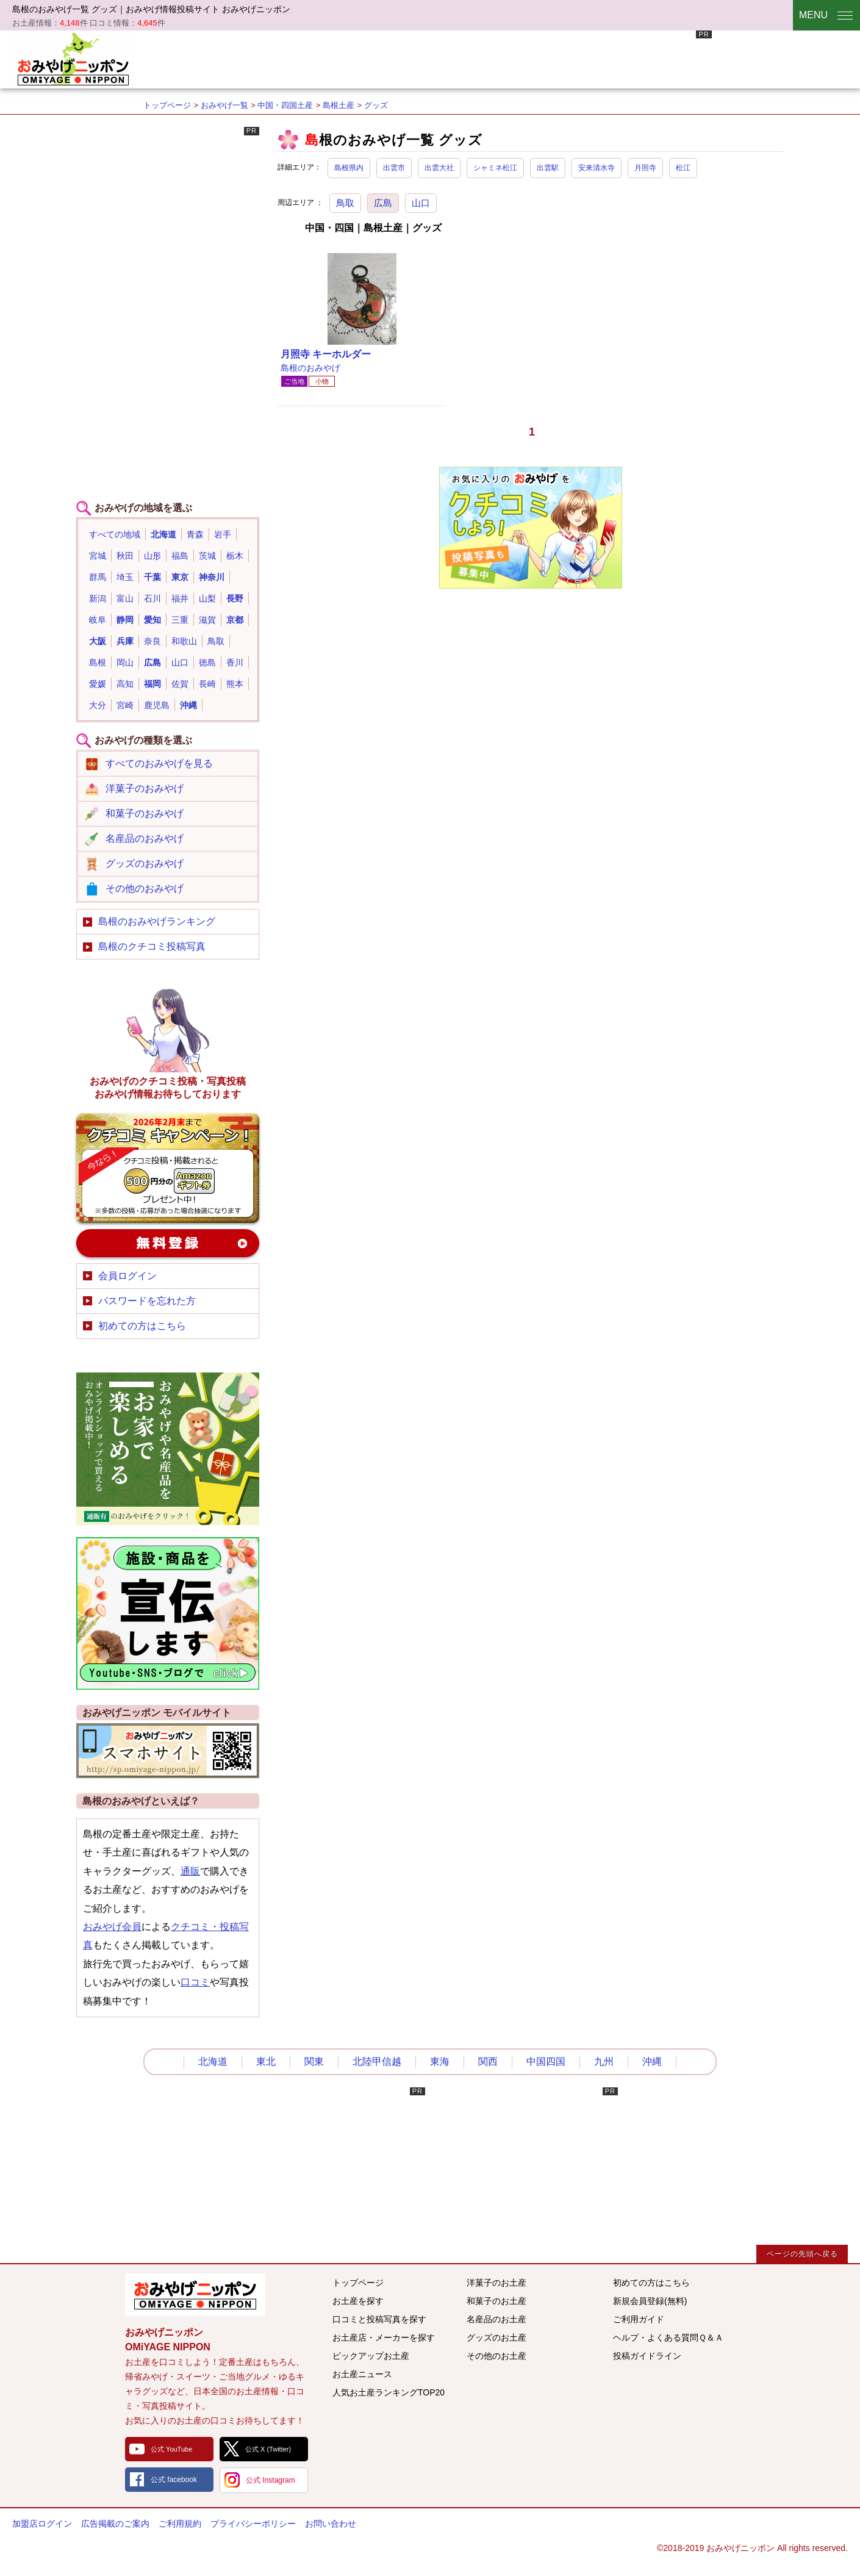 The height and width of the screenshot is (2576, 860). Describe the element at coordinates (156, 921) in the screenshot. I see `島根のおみやげランキング` at that location.